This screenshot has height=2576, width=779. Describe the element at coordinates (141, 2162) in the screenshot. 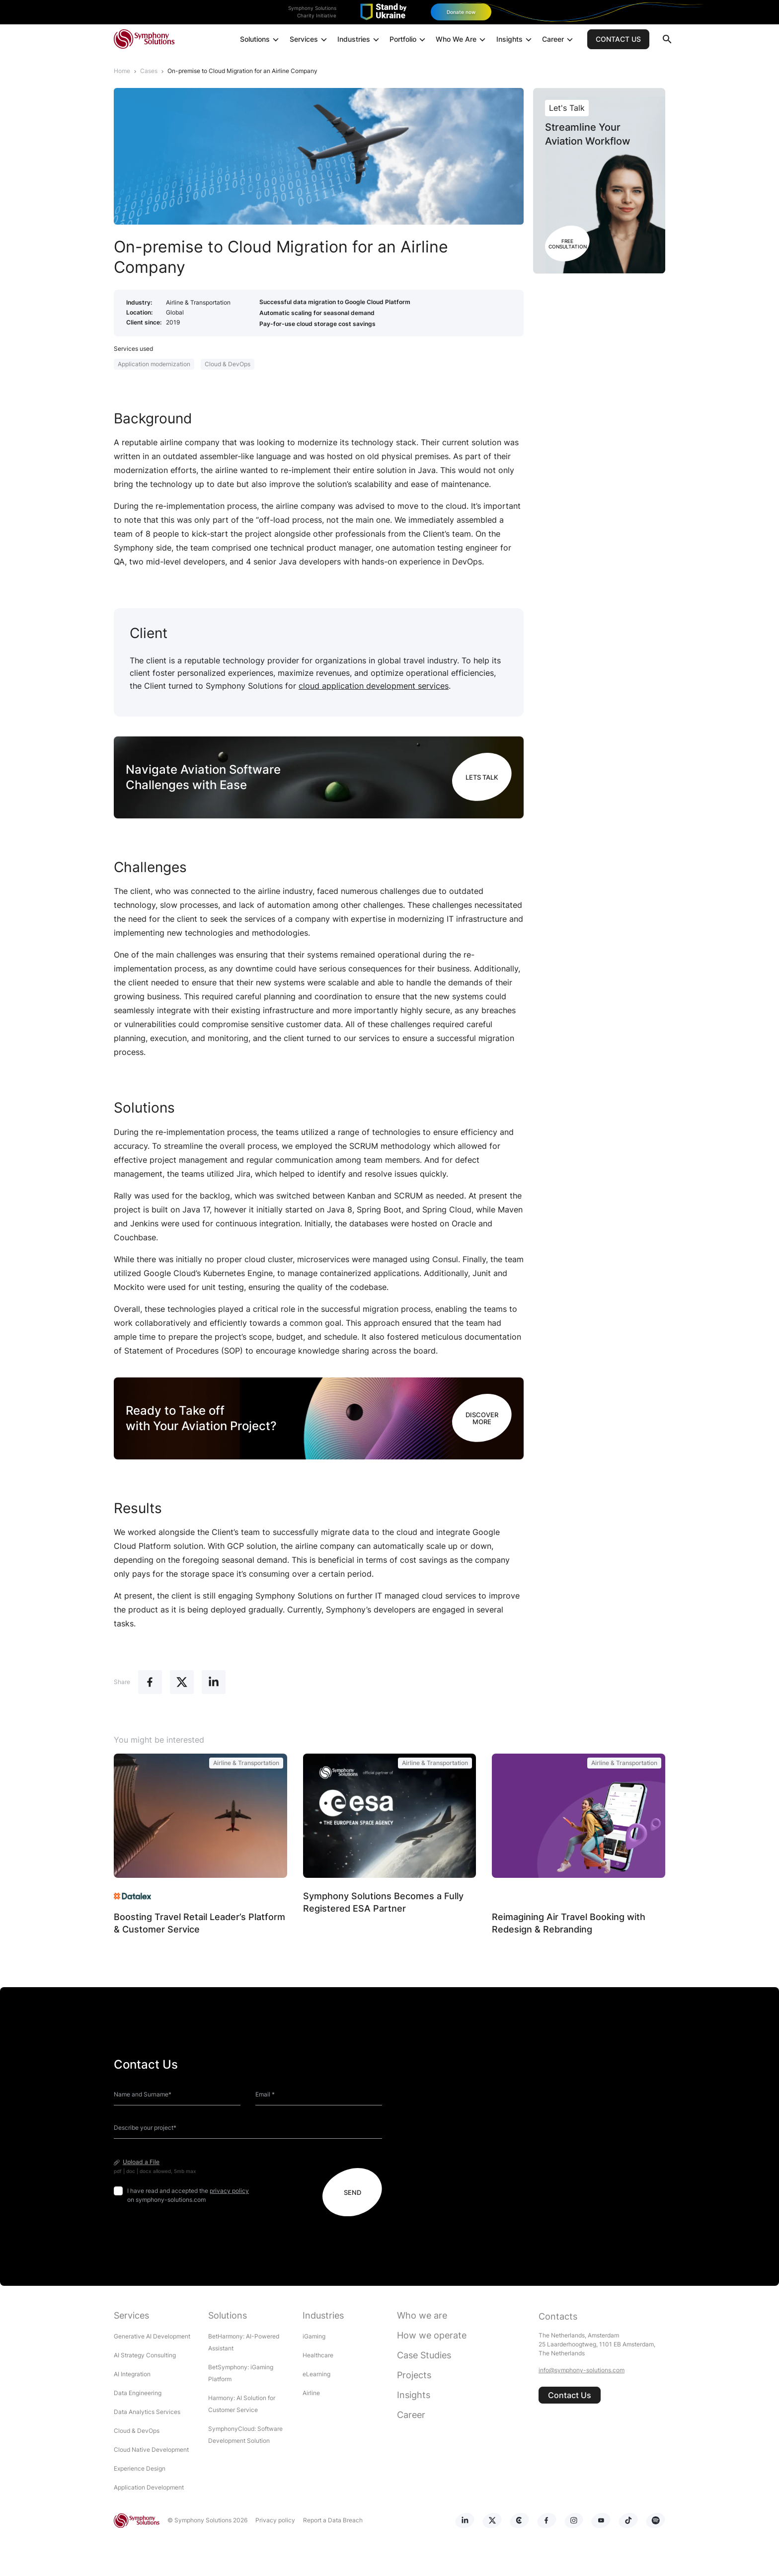

I see `Upload a File` at that location.